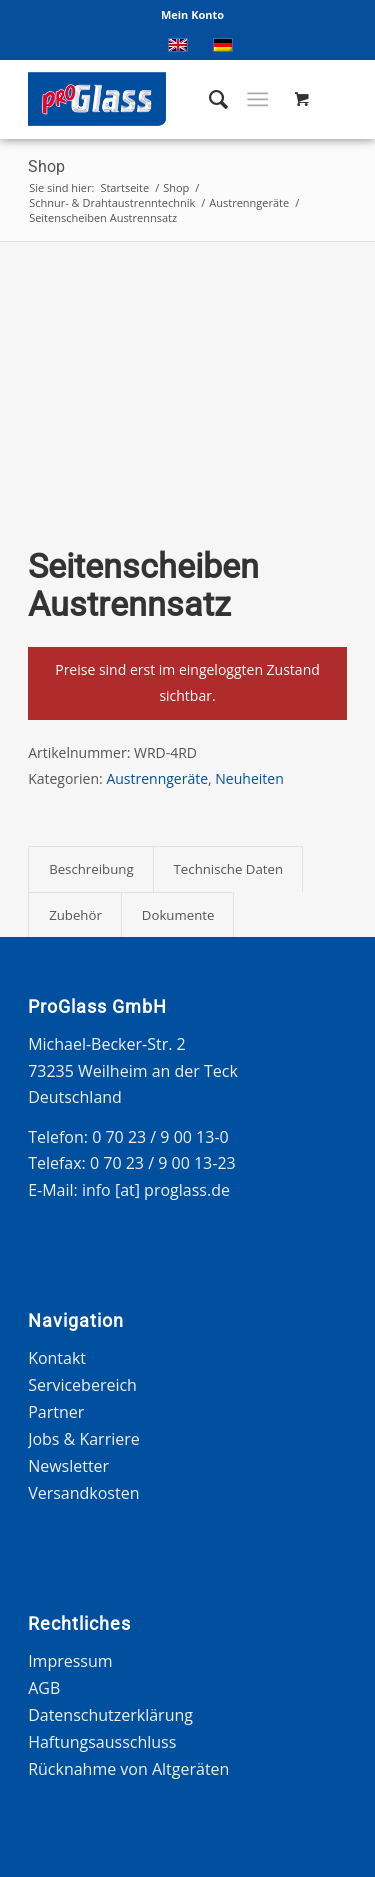 This screenshot has width=375, height=1877. Describe the element at coordinates (75, 915) in the screenshot. I see `Zubehör` at that location.